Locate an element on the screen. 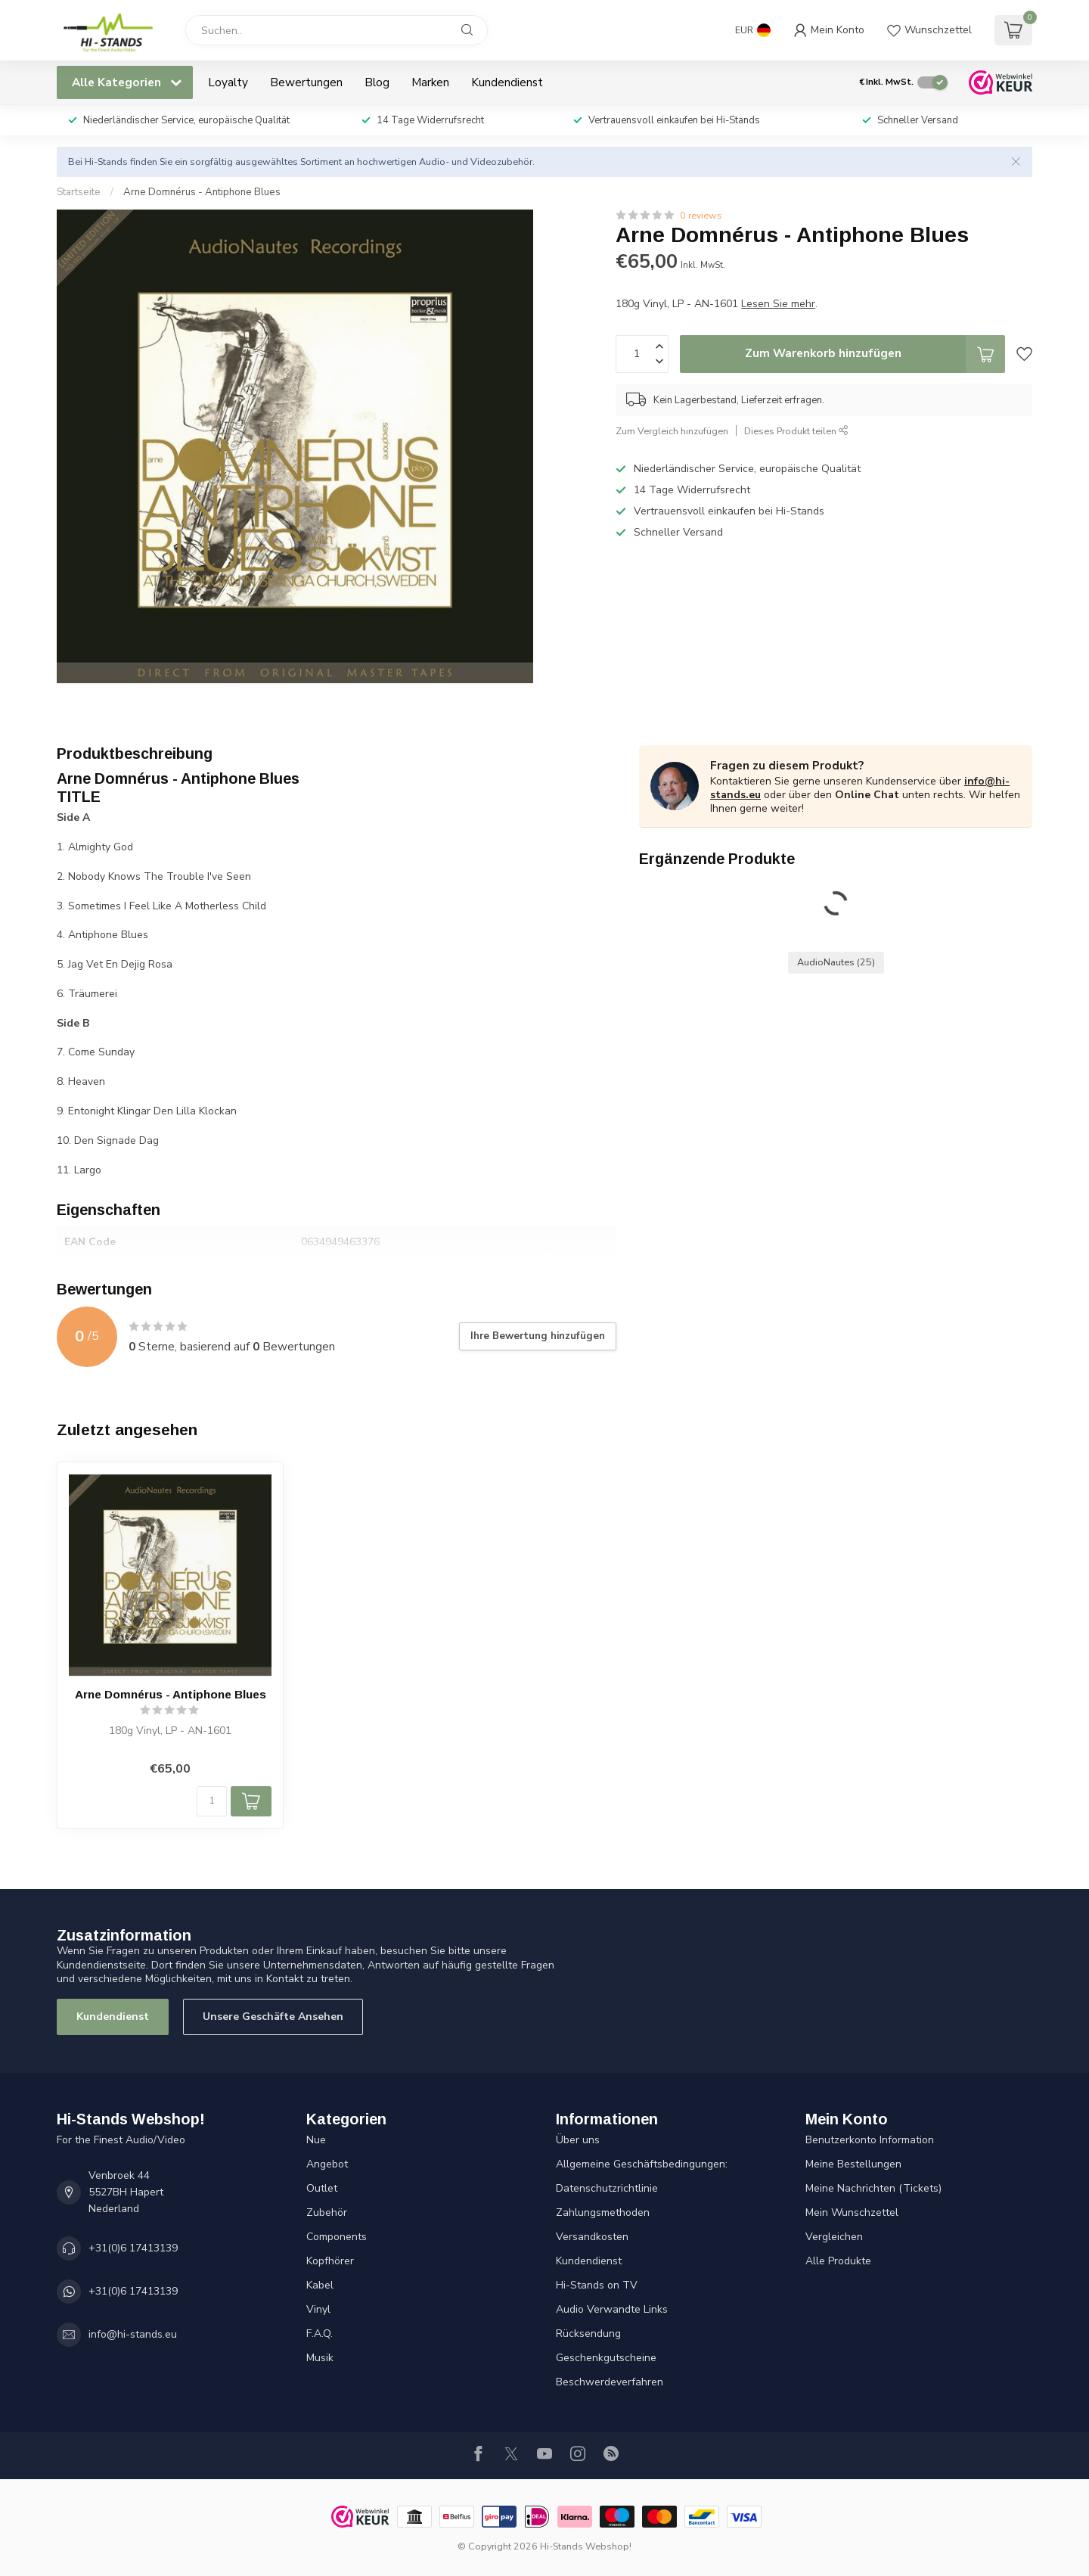 The height and width of the screenshot is (2576, 1089). Hi-Stands on TV is located at coordinates (597, 2285).